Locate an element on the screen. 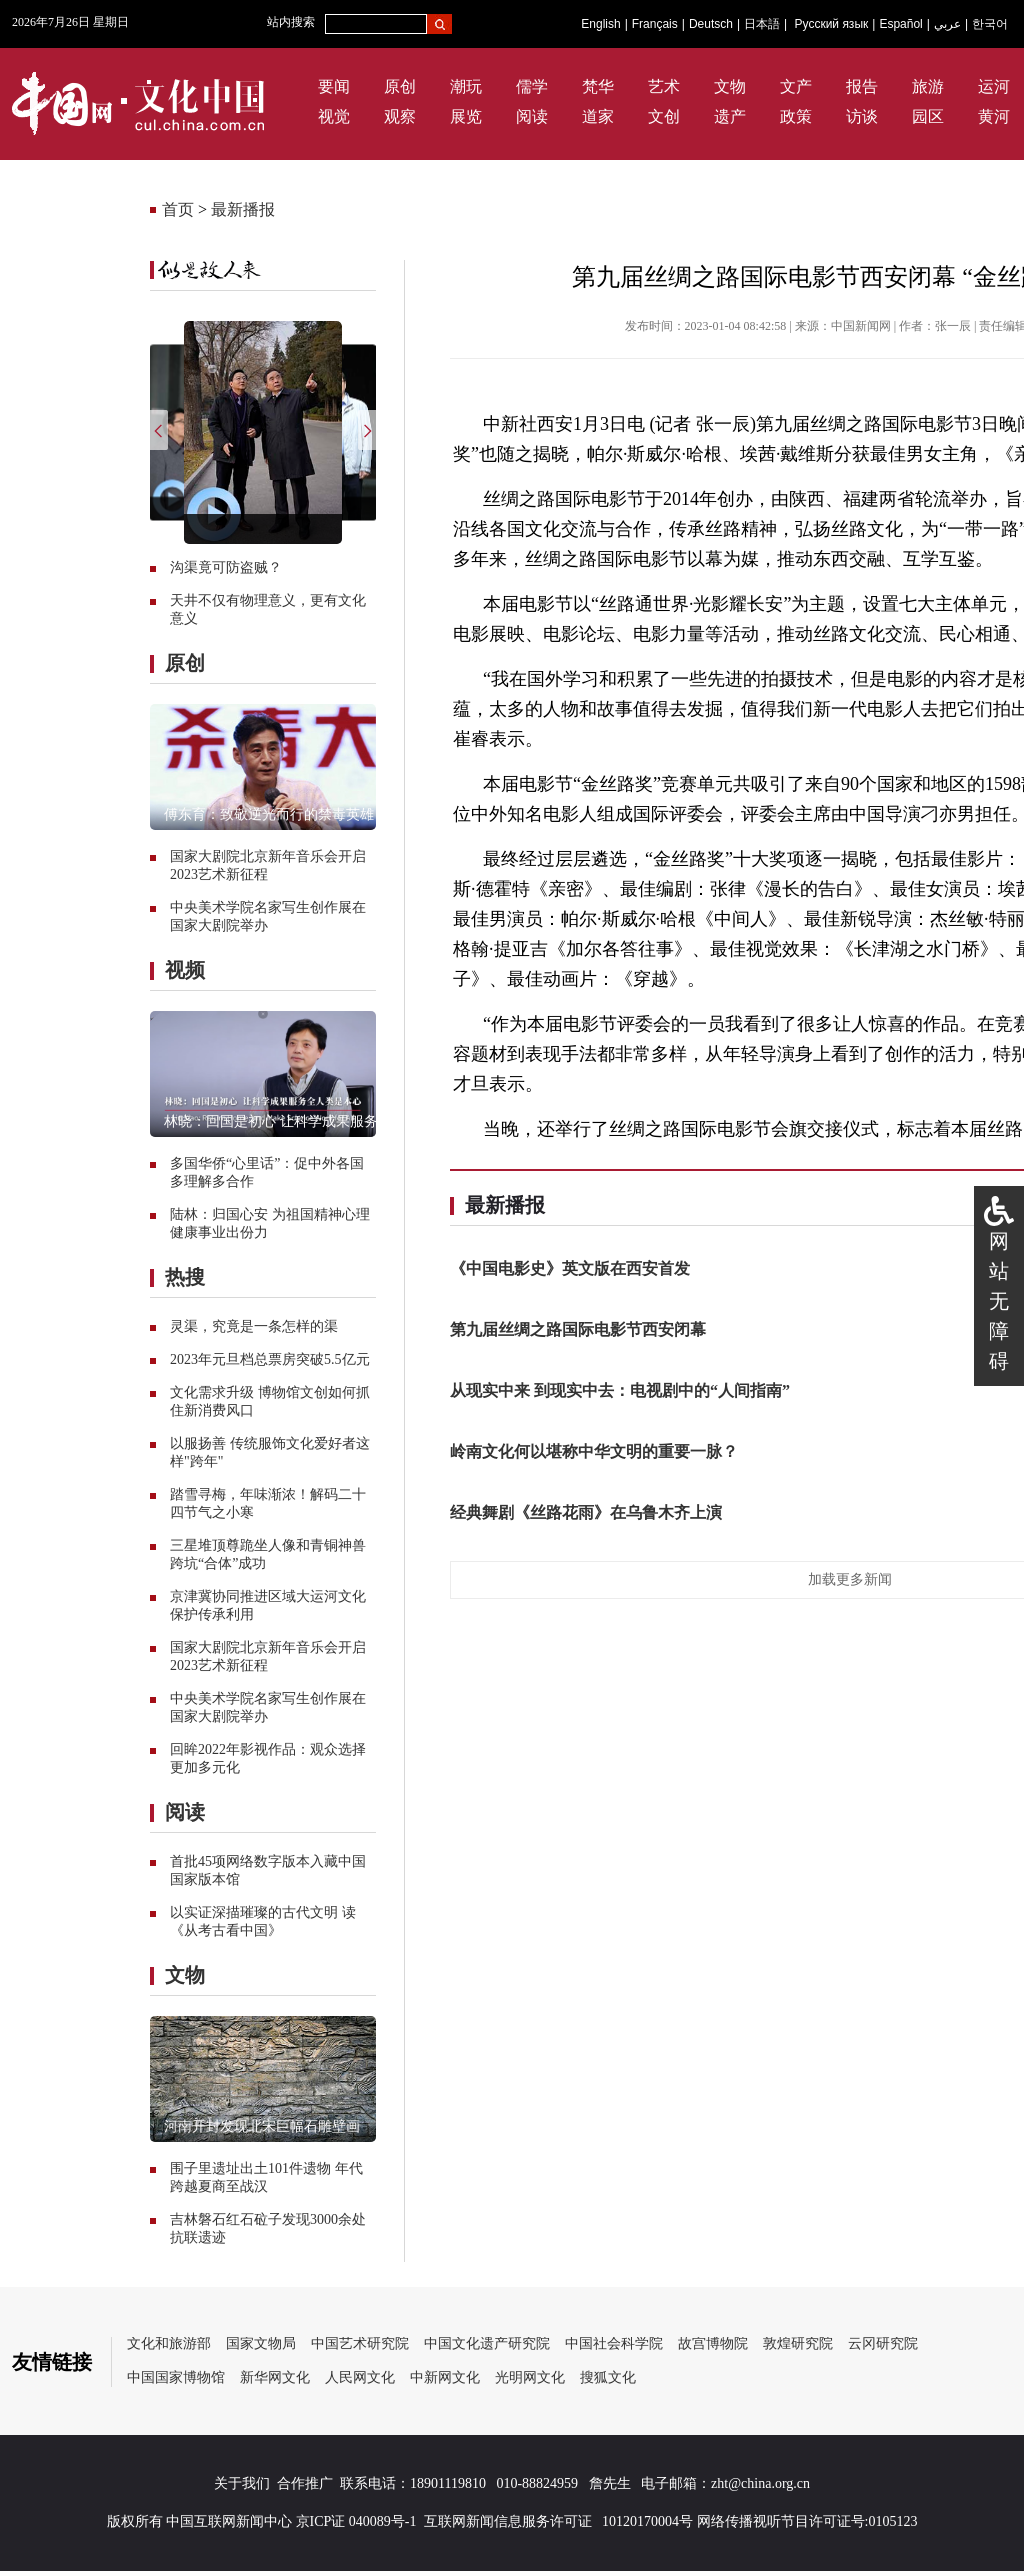 Image resolution: width=1024 pixels, height=2571 pixels. 第九届丝绸之路国际电影节西安闭幕 is located at coordinates (578, 1329).